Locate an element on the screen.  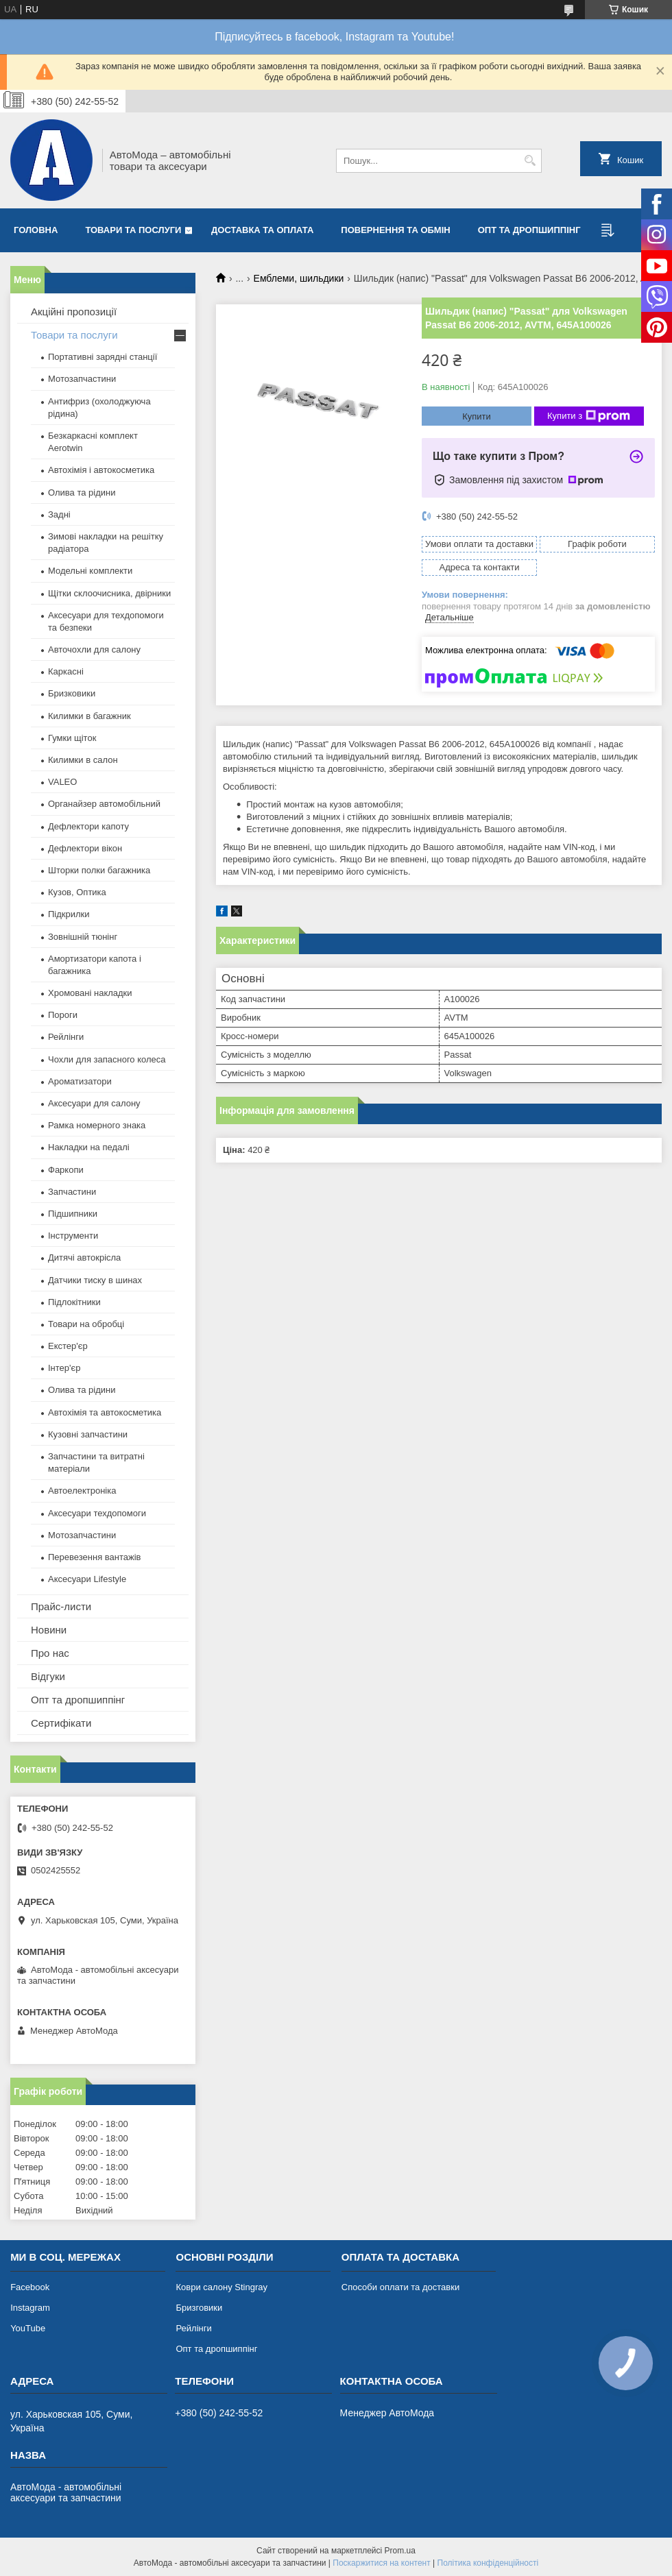
Підлокітники is located at coordinates (74, 1302).